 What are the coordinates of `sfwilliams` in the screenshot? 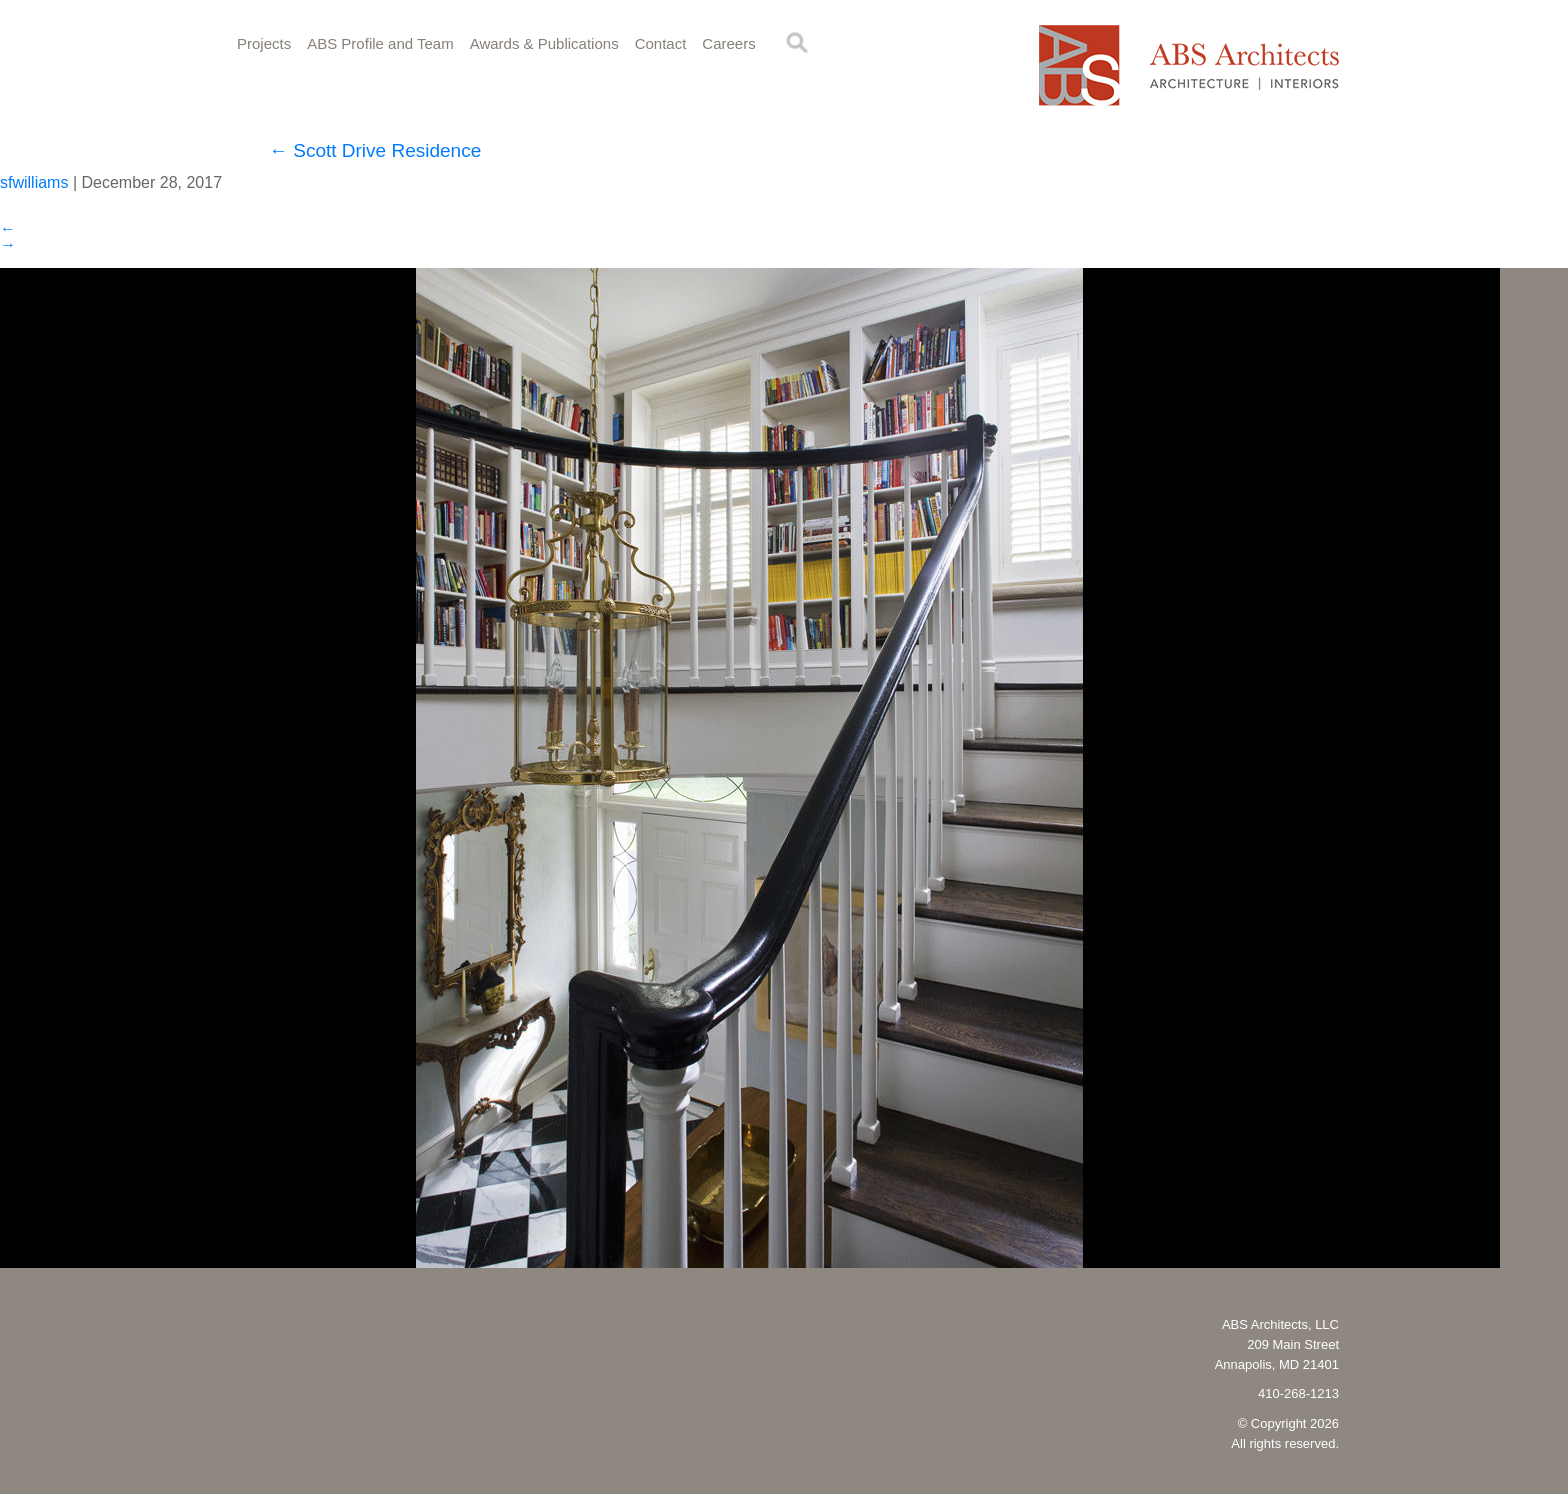 It's located at (34, 182).